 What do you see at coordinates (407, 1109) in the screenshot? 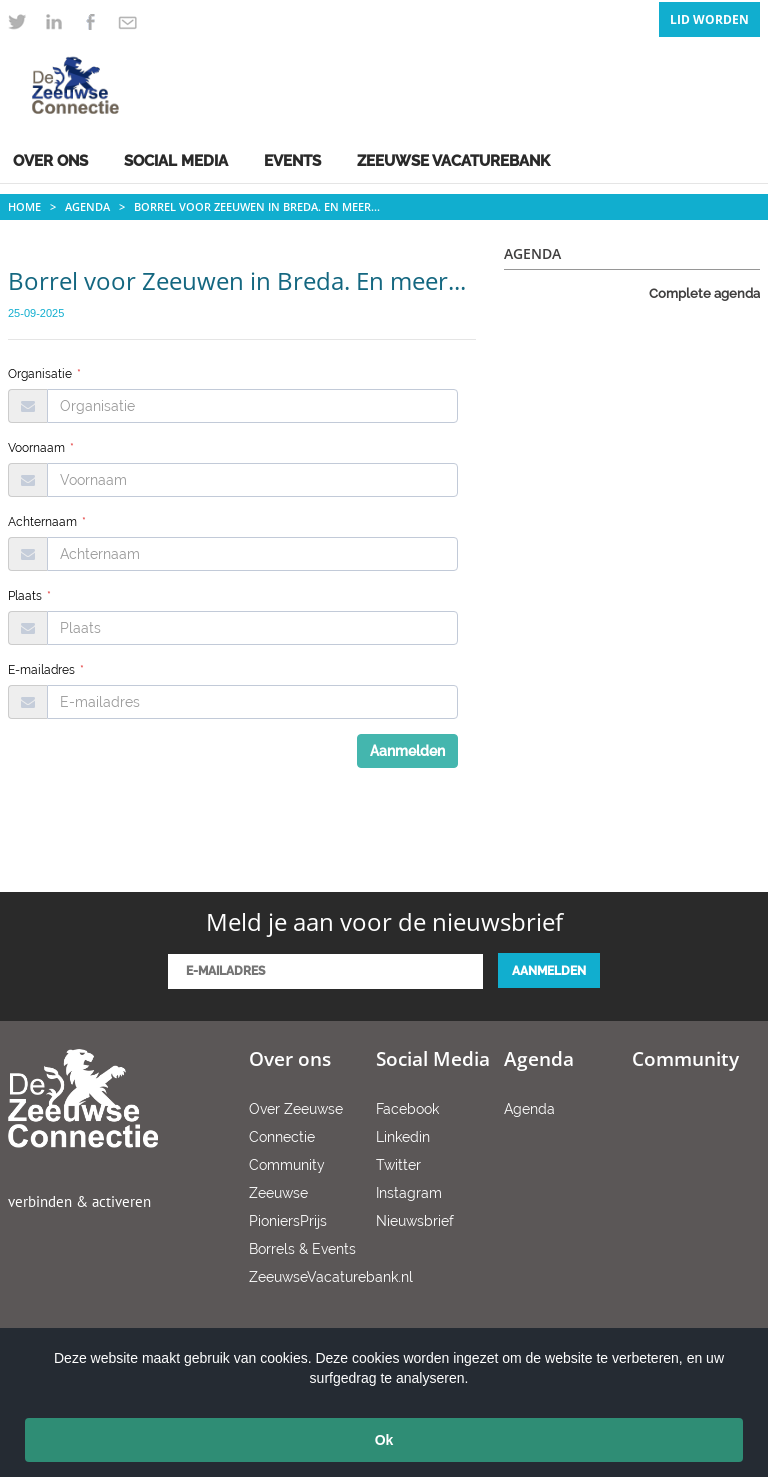
I see `Facebook` at bounding box center [407, 1109].